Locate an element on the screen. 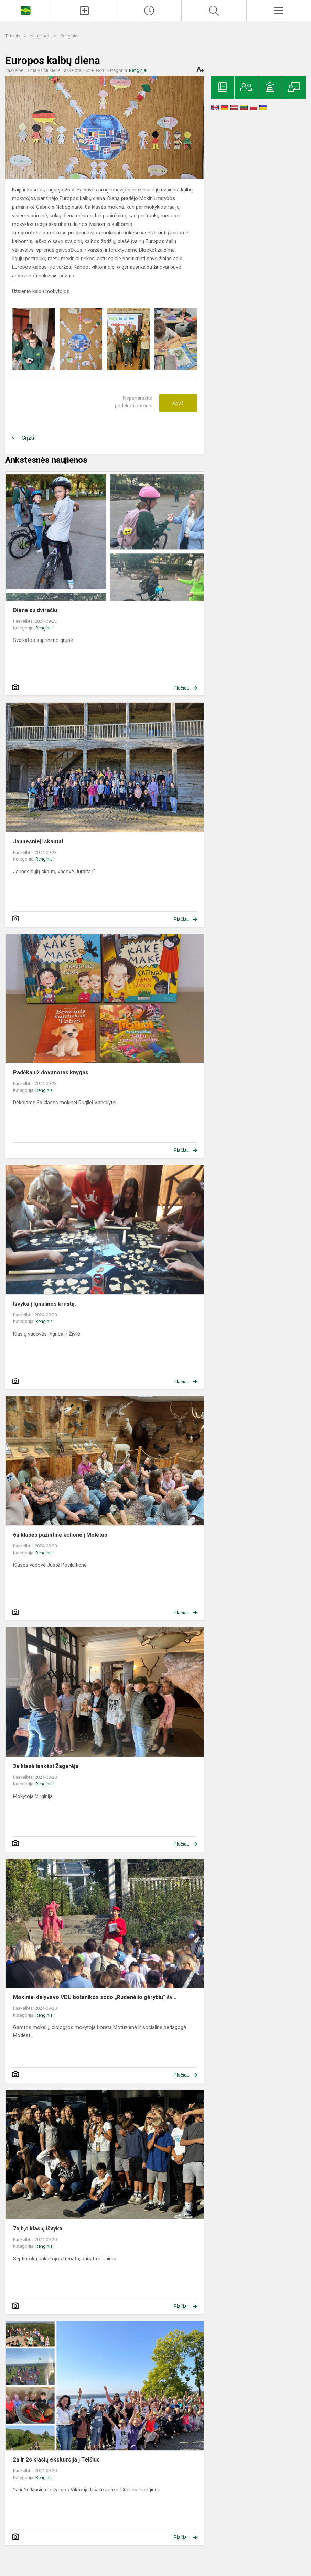  Ačiū is located at coordinates (178, 403).